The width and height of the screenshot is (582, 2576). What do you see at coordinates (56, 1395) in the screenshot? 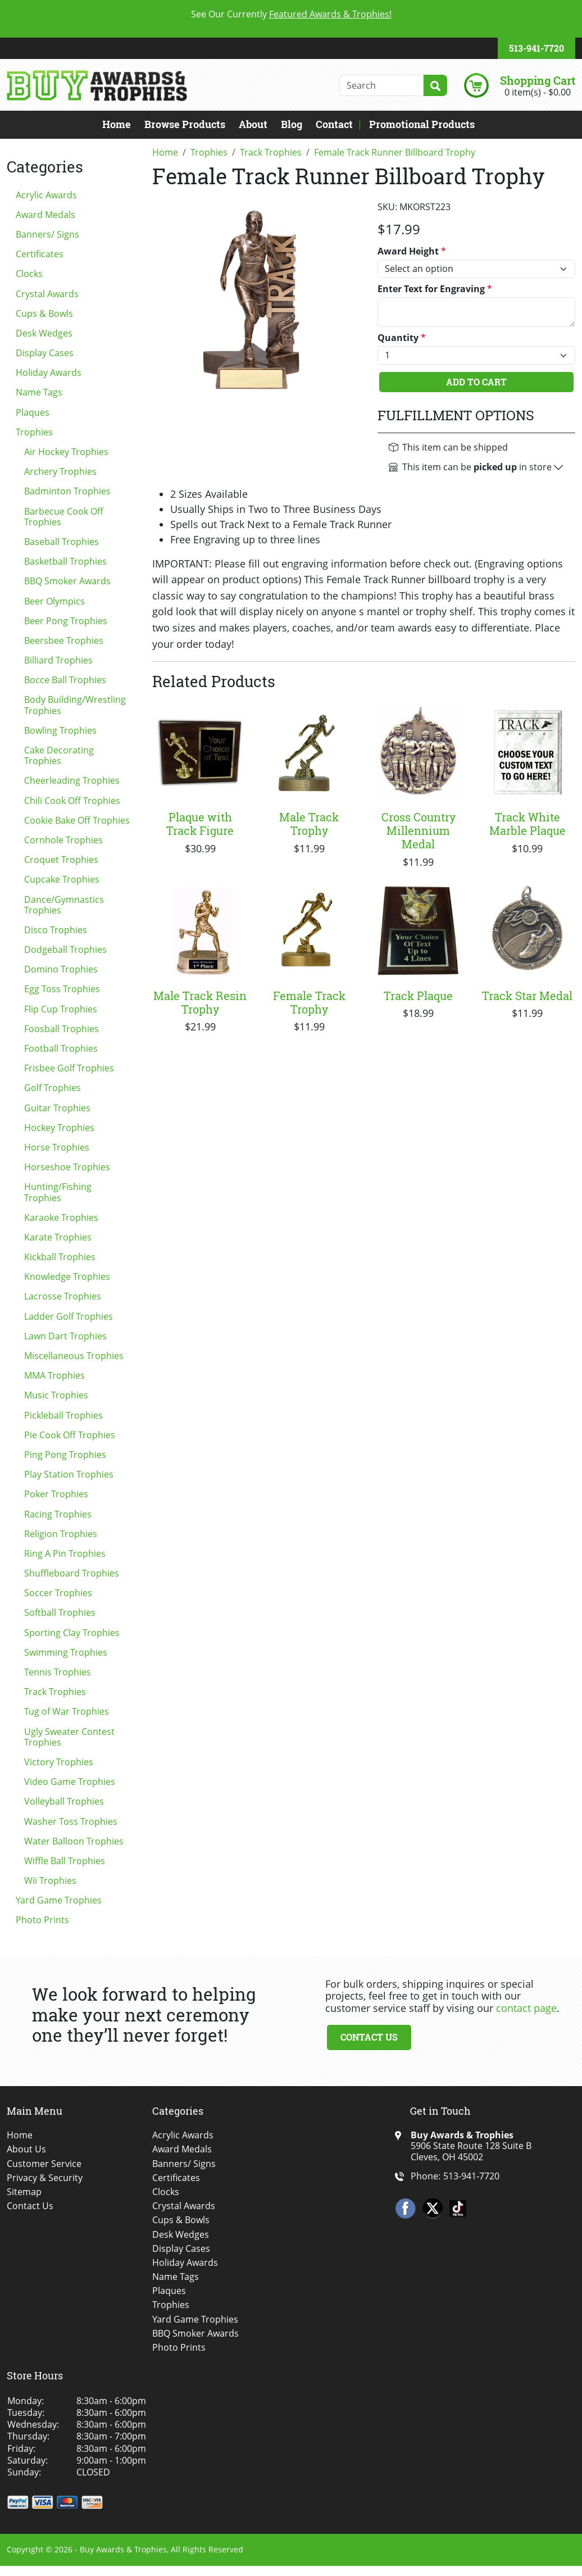
I see `Music Trophies` at bounding box center [56, 1395].